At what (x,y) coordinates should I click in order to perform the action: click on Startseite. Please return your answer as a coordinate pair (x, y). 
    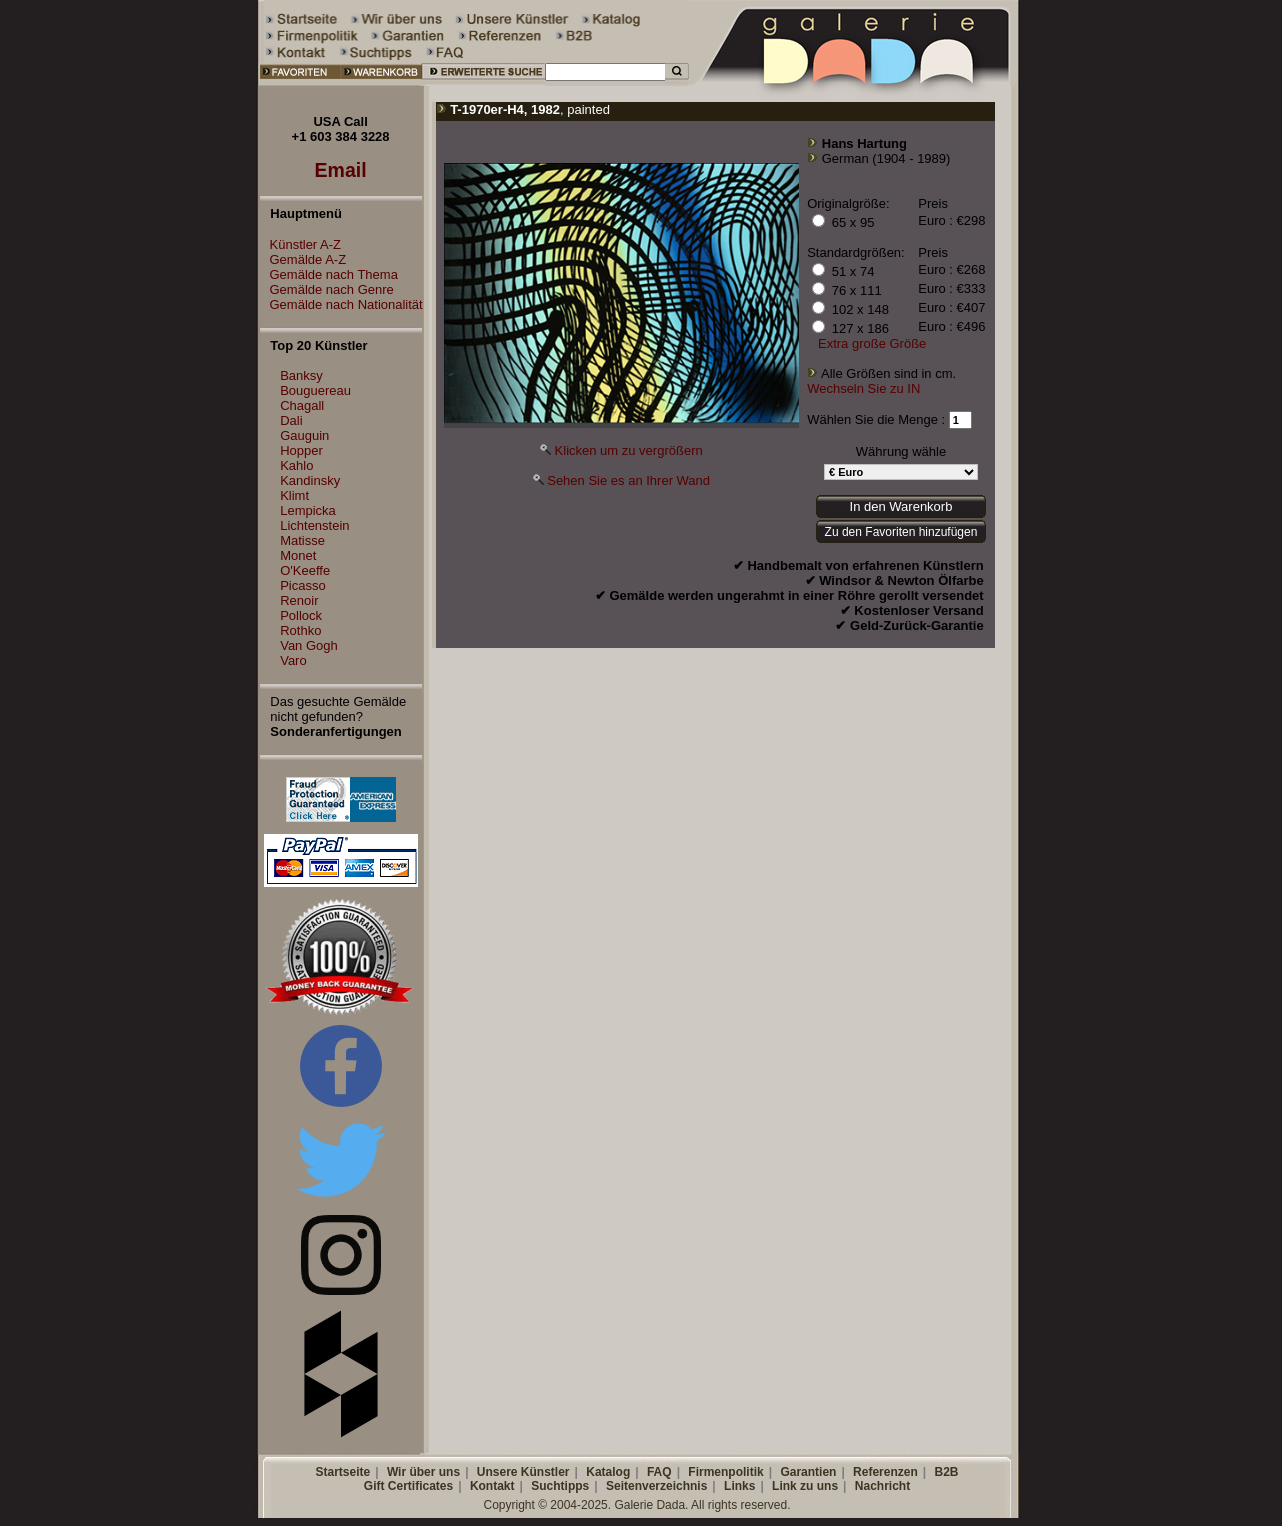
    Looking at the image, I should click on (342, 1472).